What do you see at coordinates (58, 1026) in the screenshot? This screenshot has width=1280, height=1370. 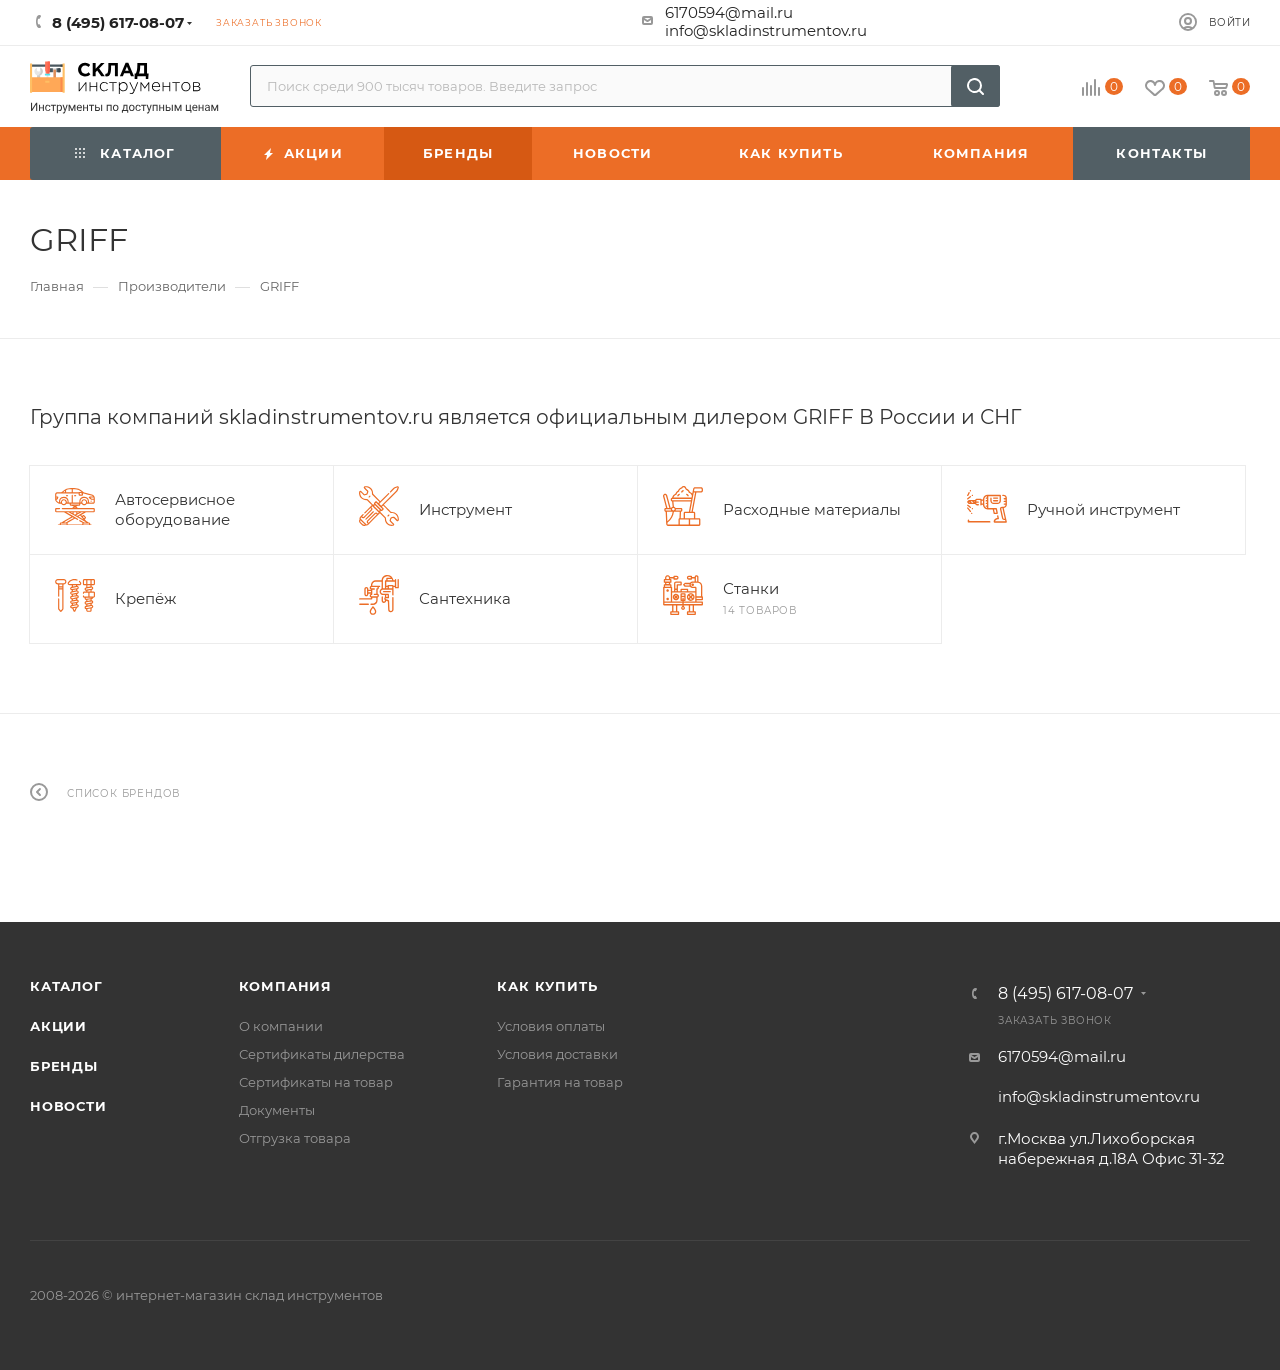 I see `Акции` at bounding box center [58, 1026].